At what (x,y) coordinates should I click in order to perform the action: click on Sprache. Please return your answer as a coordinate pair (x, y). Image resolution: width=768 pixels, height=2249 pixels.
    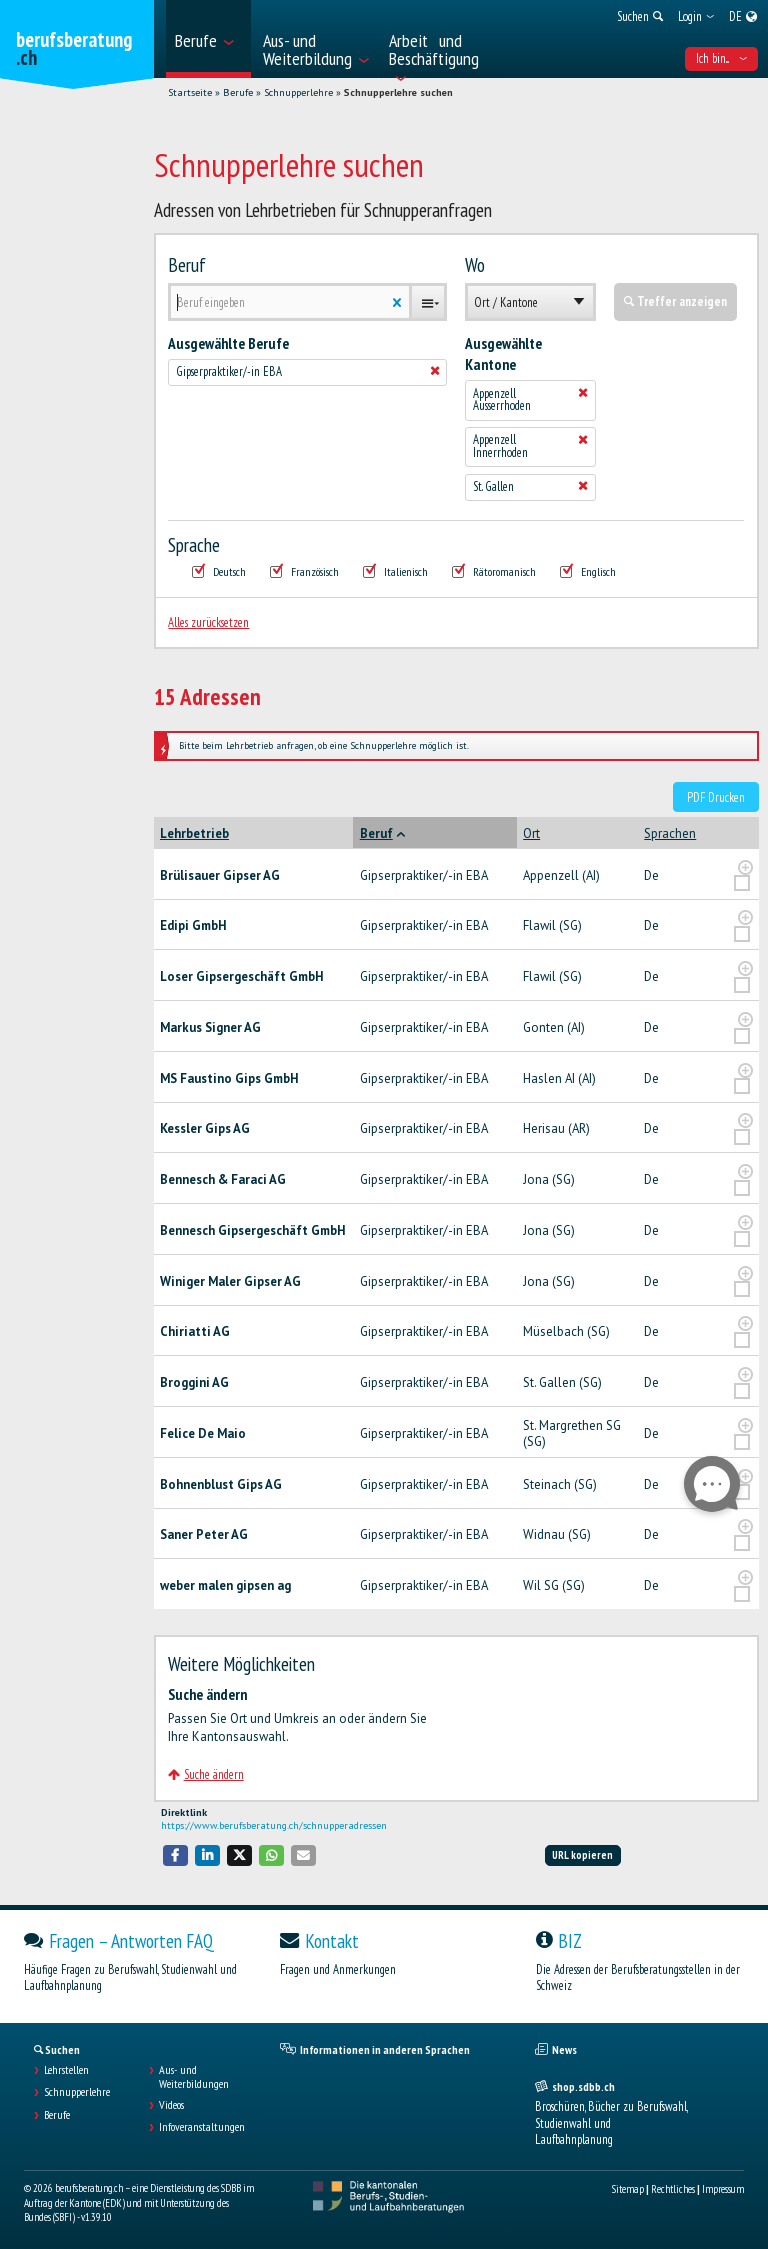
    Looking at the image, I should click on (194, 545).